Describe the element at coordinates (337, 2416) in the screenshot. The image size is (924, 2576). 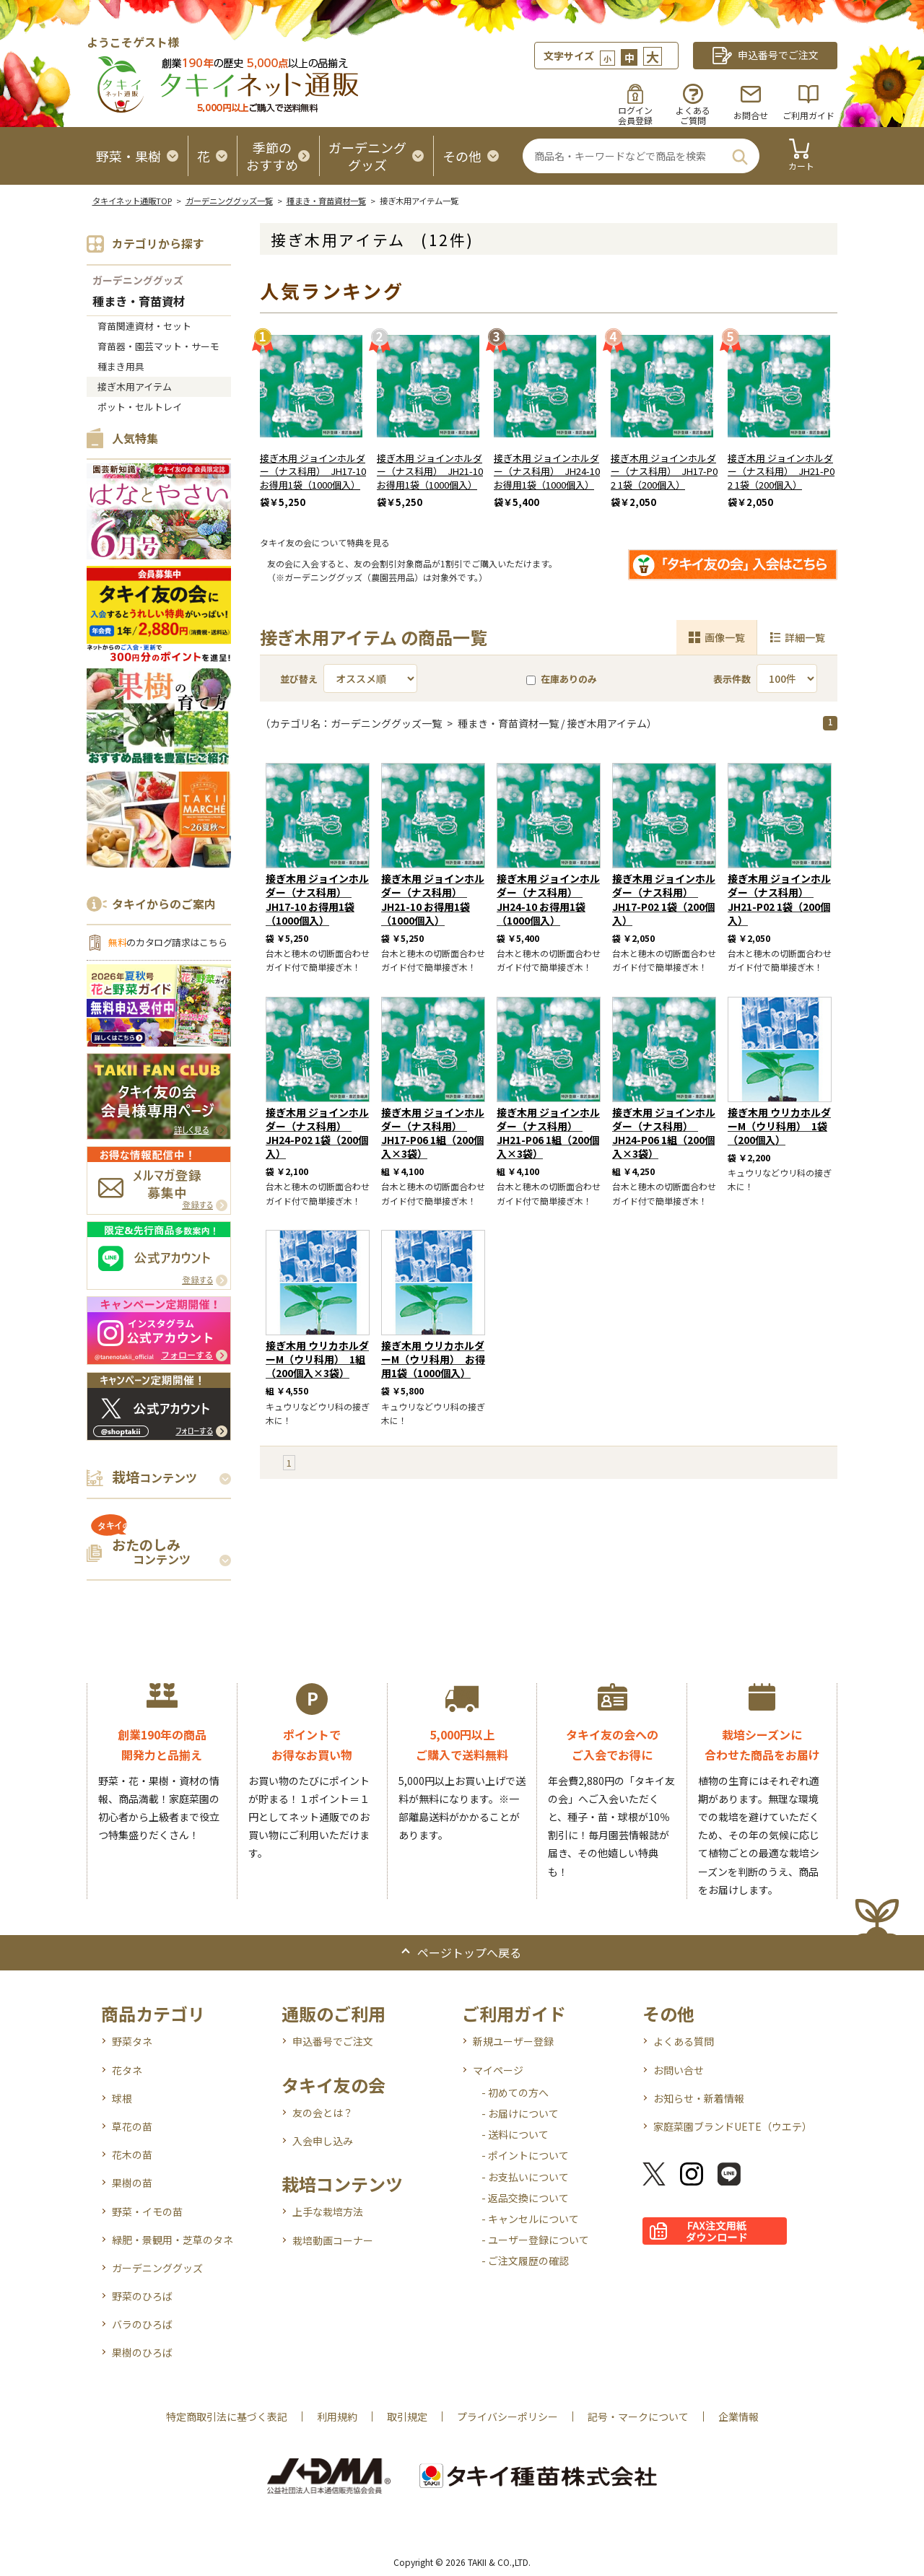
I see `利用規約` at that location.